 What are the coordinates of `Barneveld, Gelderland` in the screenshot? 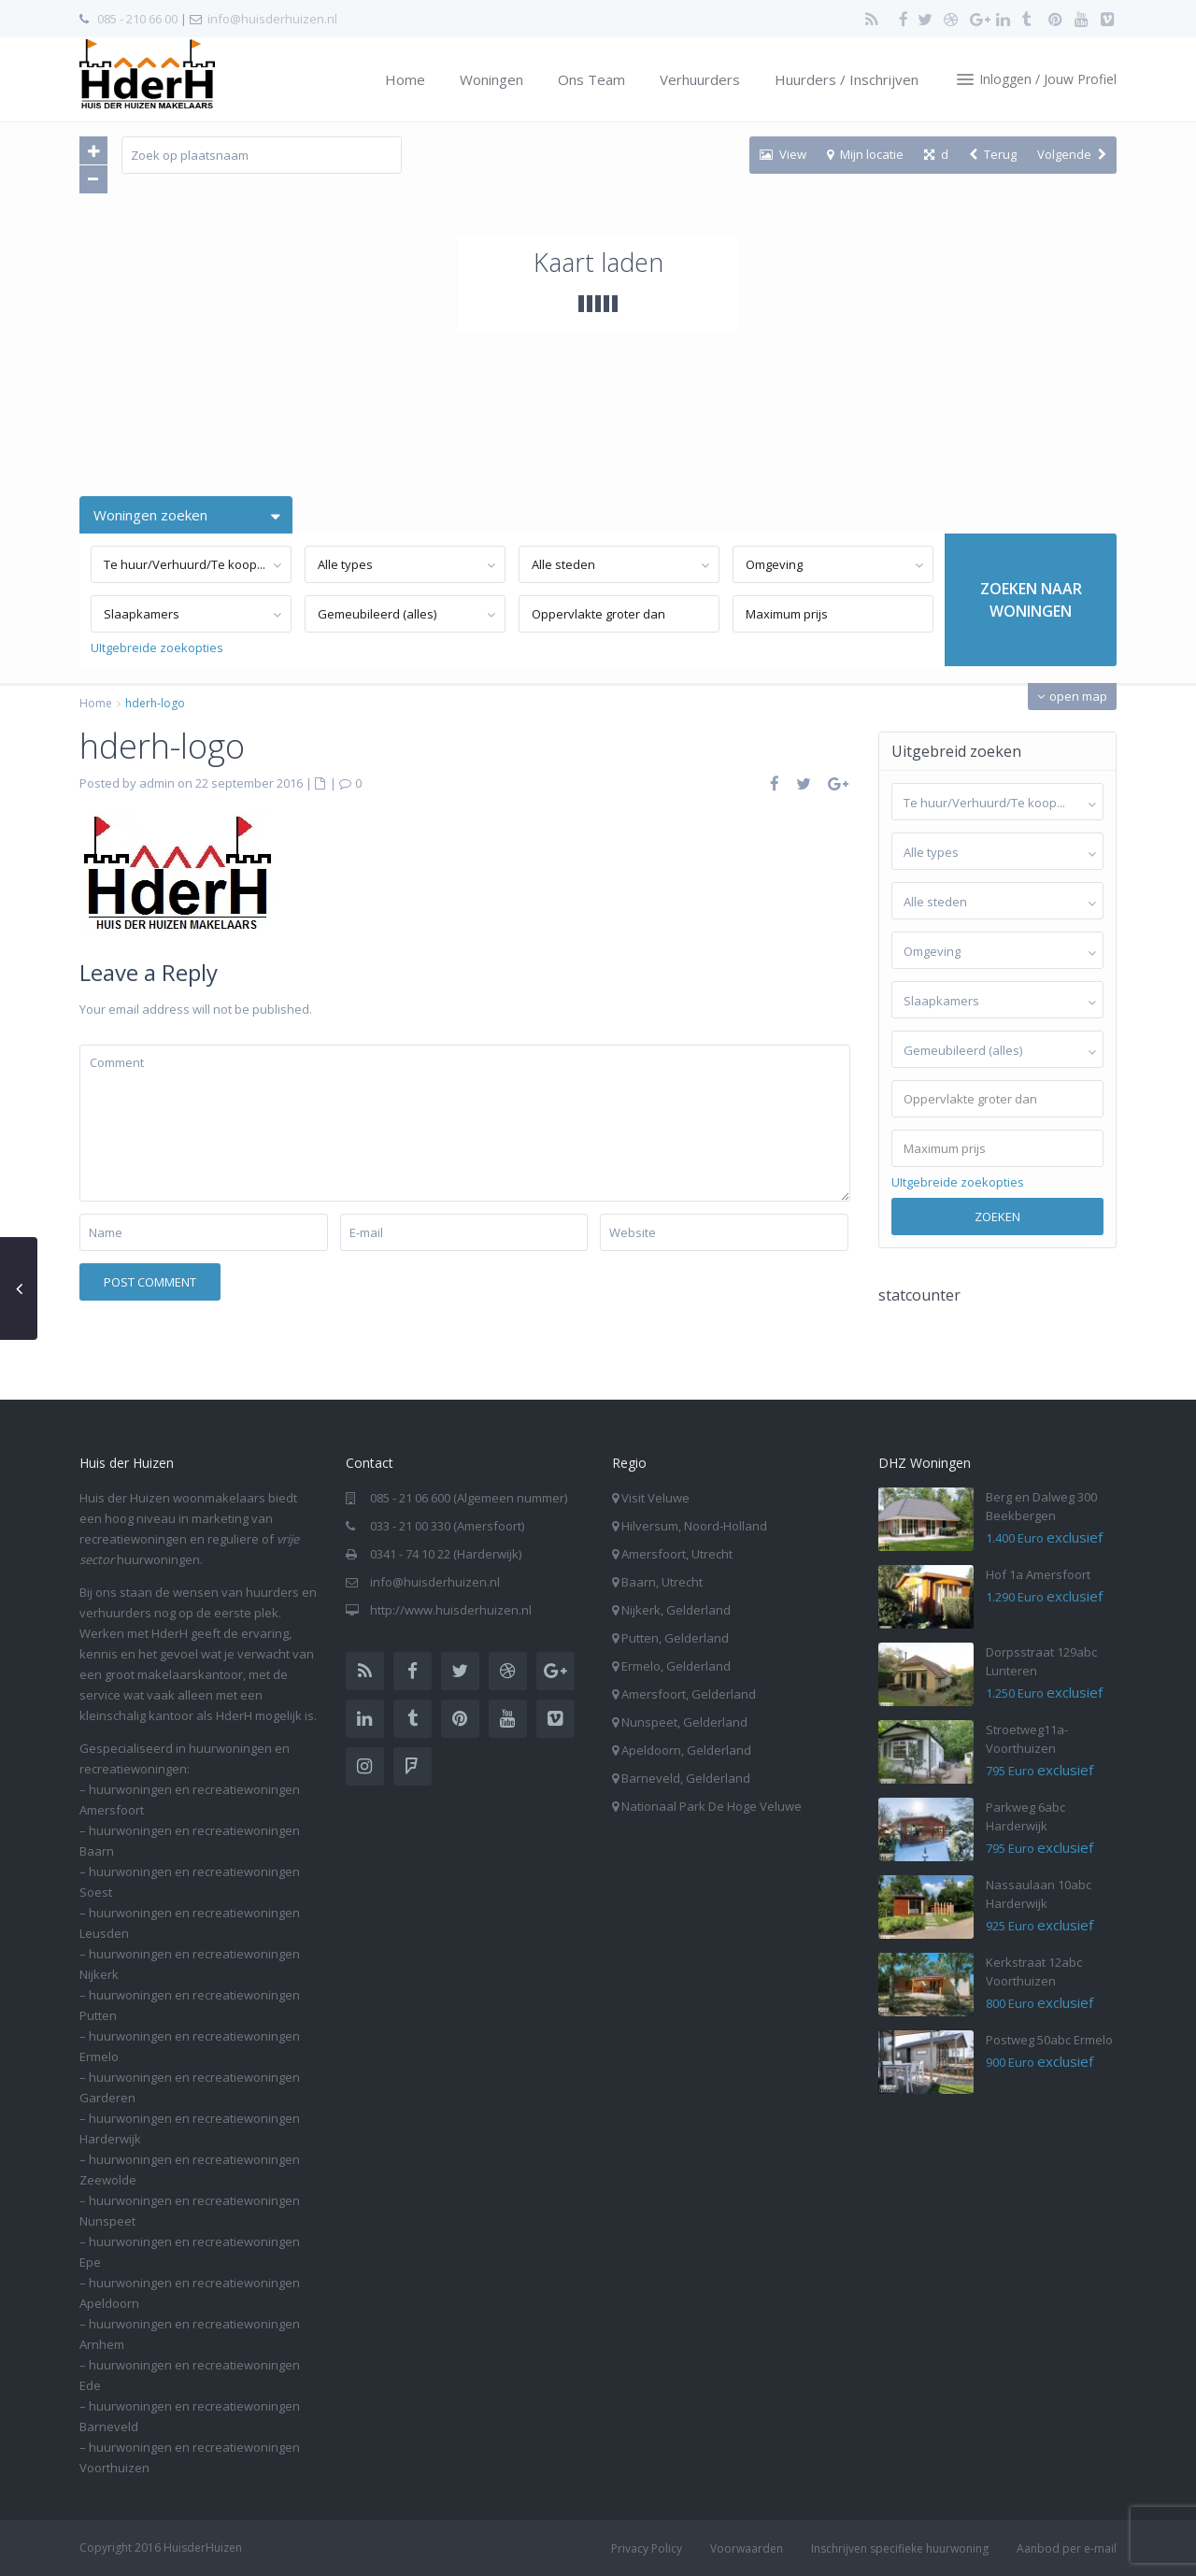 It's located at (685, 1778).